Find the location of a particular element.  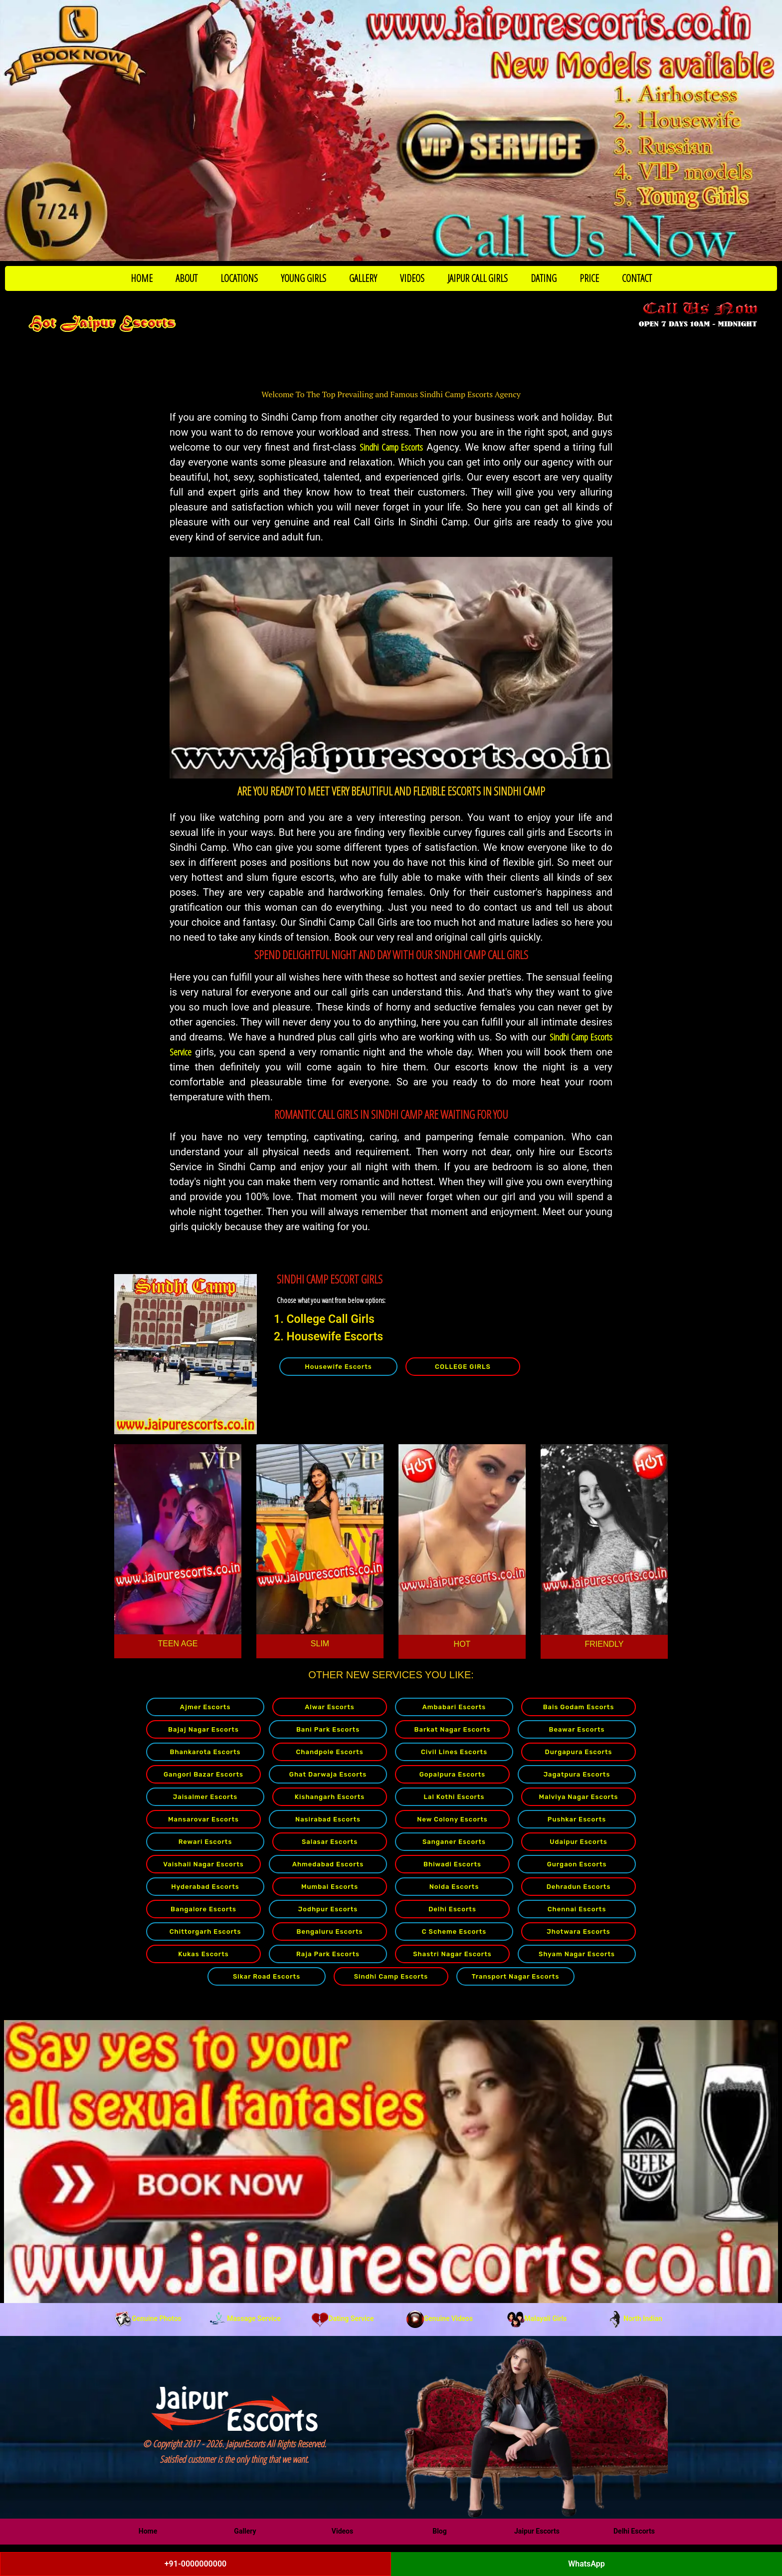

Bani Park Escorts is located at coordinates (328, 1729).